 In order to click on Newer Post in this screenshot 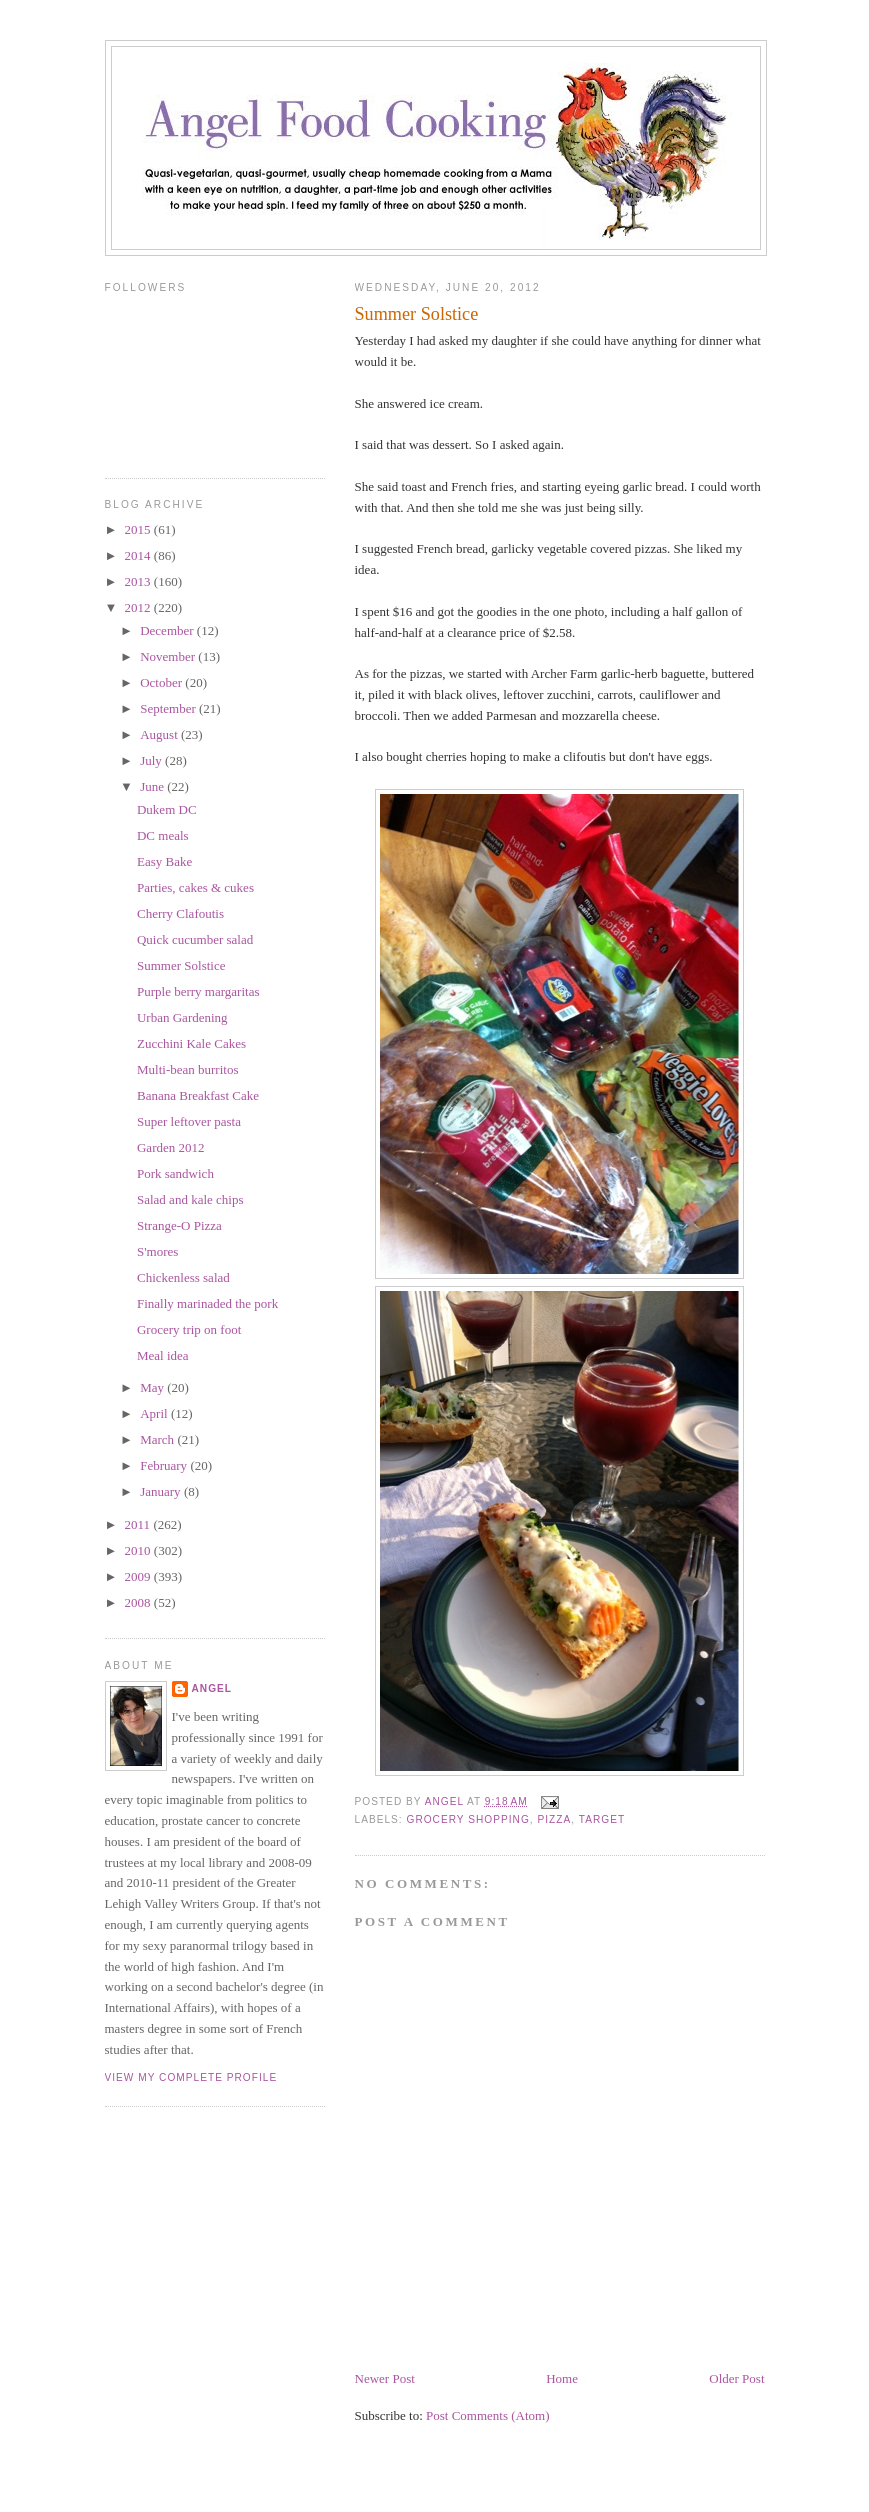, I will do `click(385, 2378)`.